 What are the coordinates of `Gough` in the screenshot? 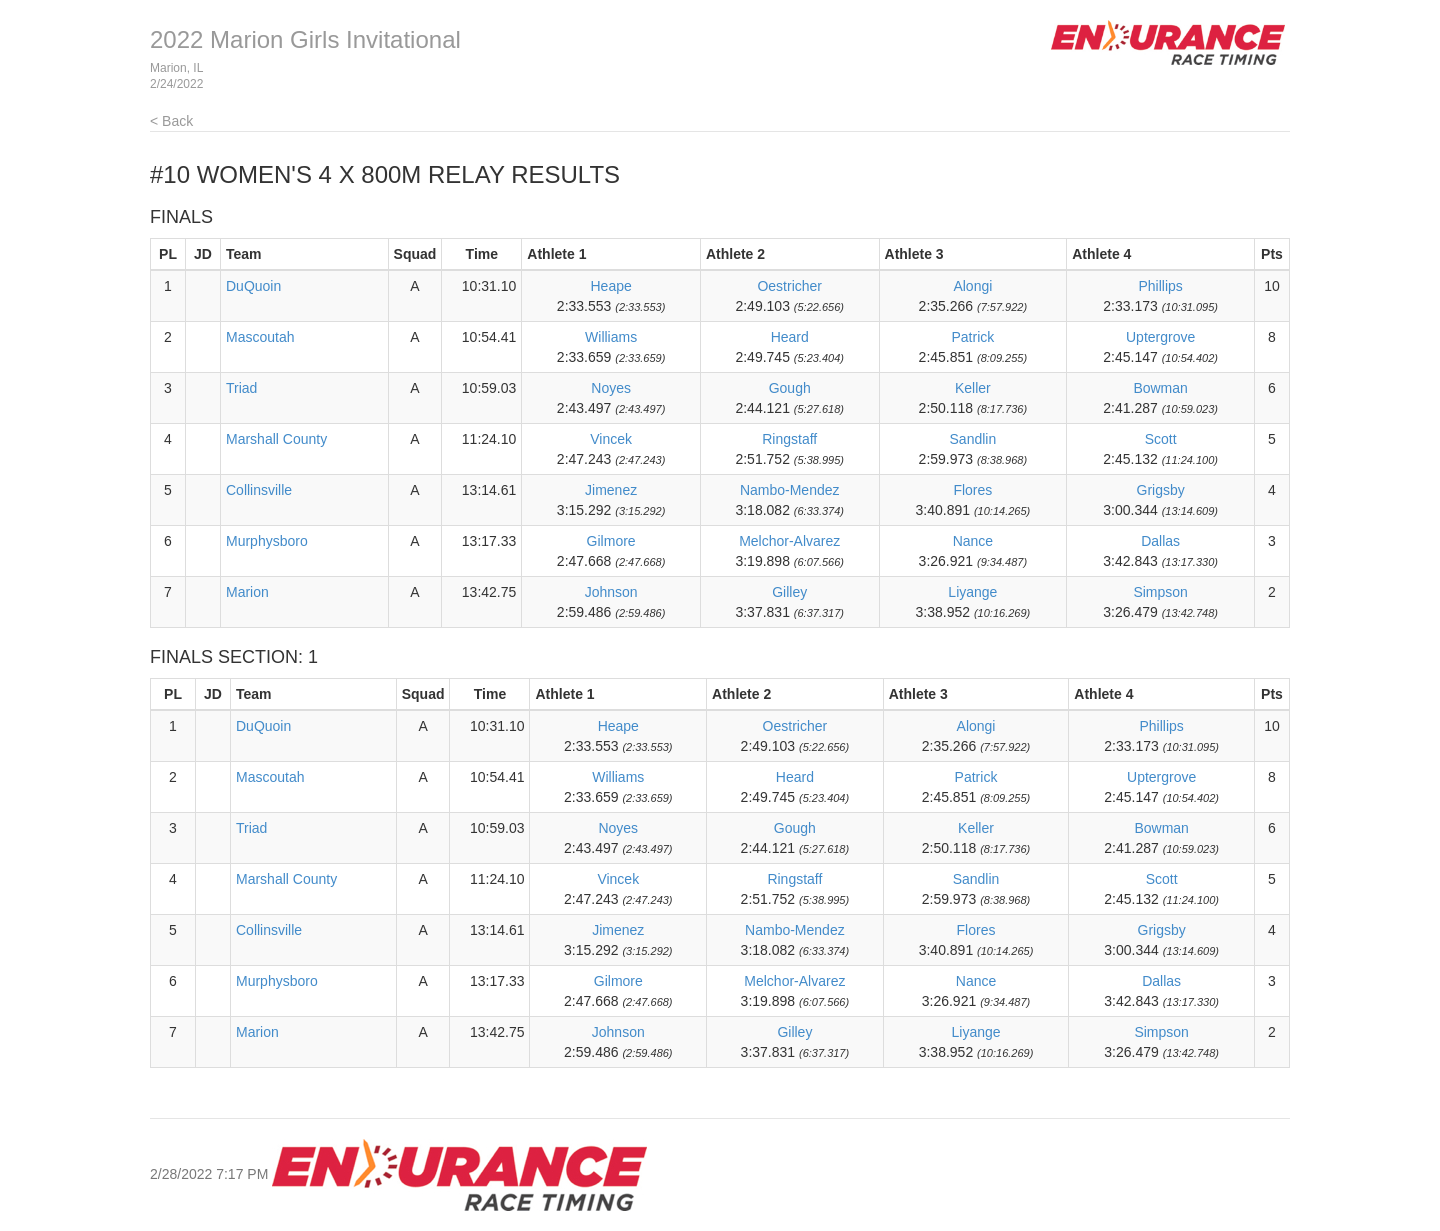 It's located at (790, 388).